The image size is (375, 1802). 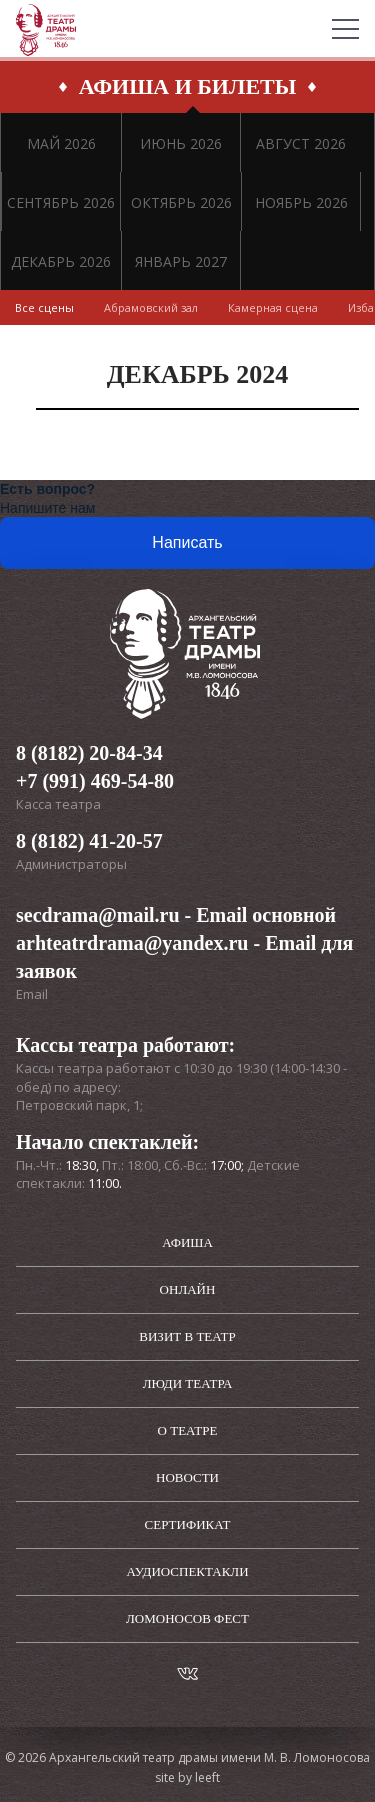 I want to click on СЕНТЯБРЬ 2026, so click(x=61, y=202).